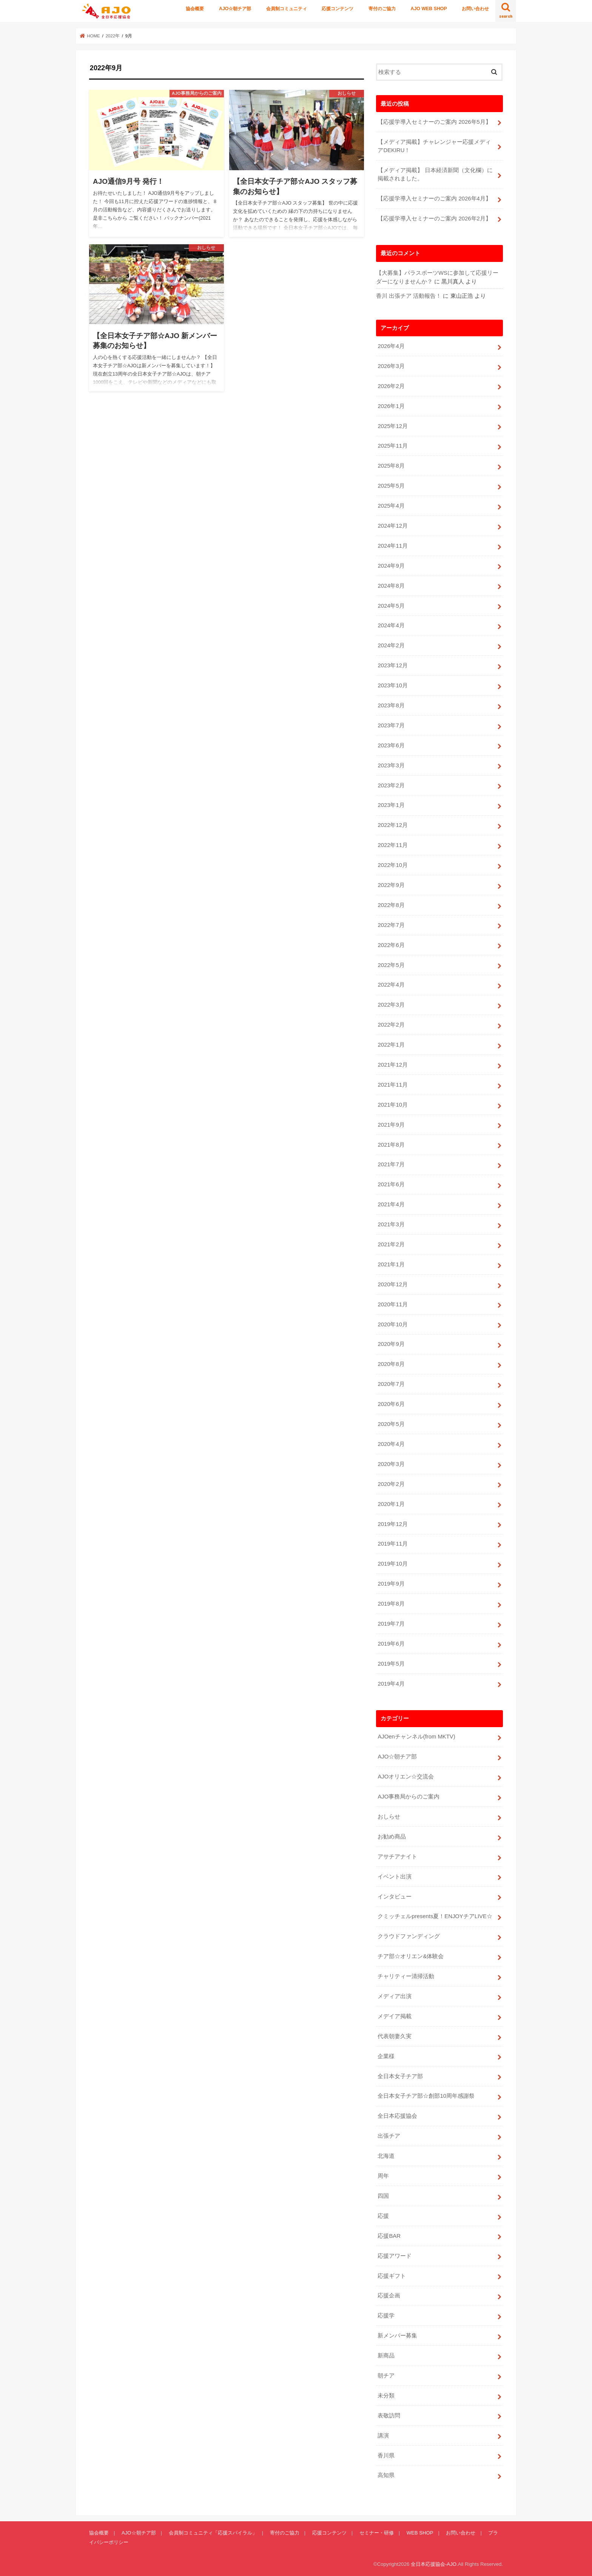 The width and height of the screenshot is (592, 2576). What do you see at coordinates (391, 925) in the screenshot?
I see `2022年7月` at bounding box center [391, 925].